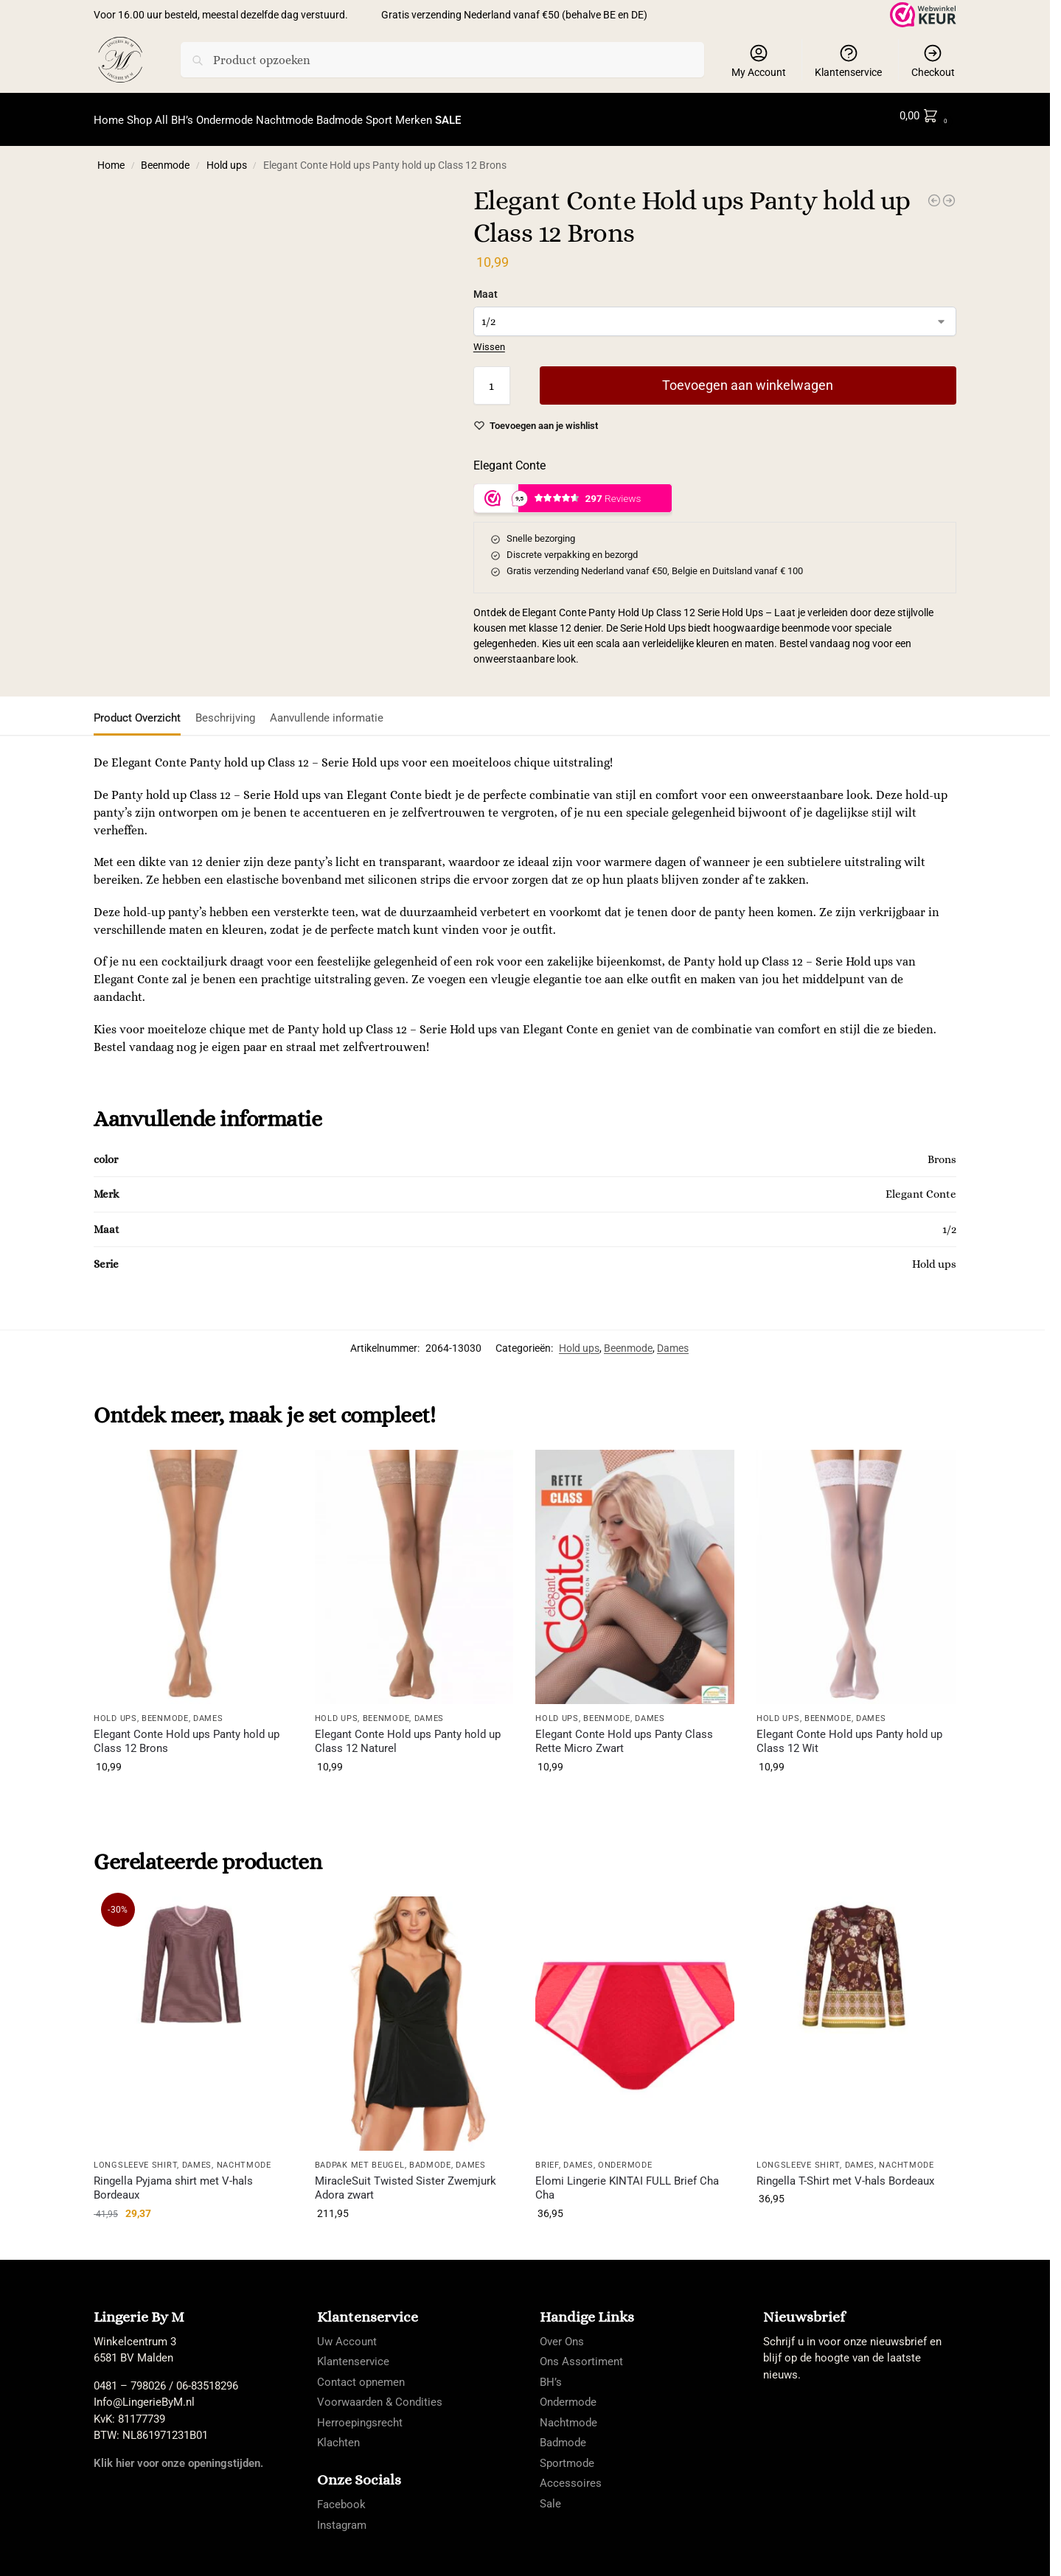 Image resolution: width=1061 pixels, height=2576 pixels. I want to click on Checkout, so click(933, 60).